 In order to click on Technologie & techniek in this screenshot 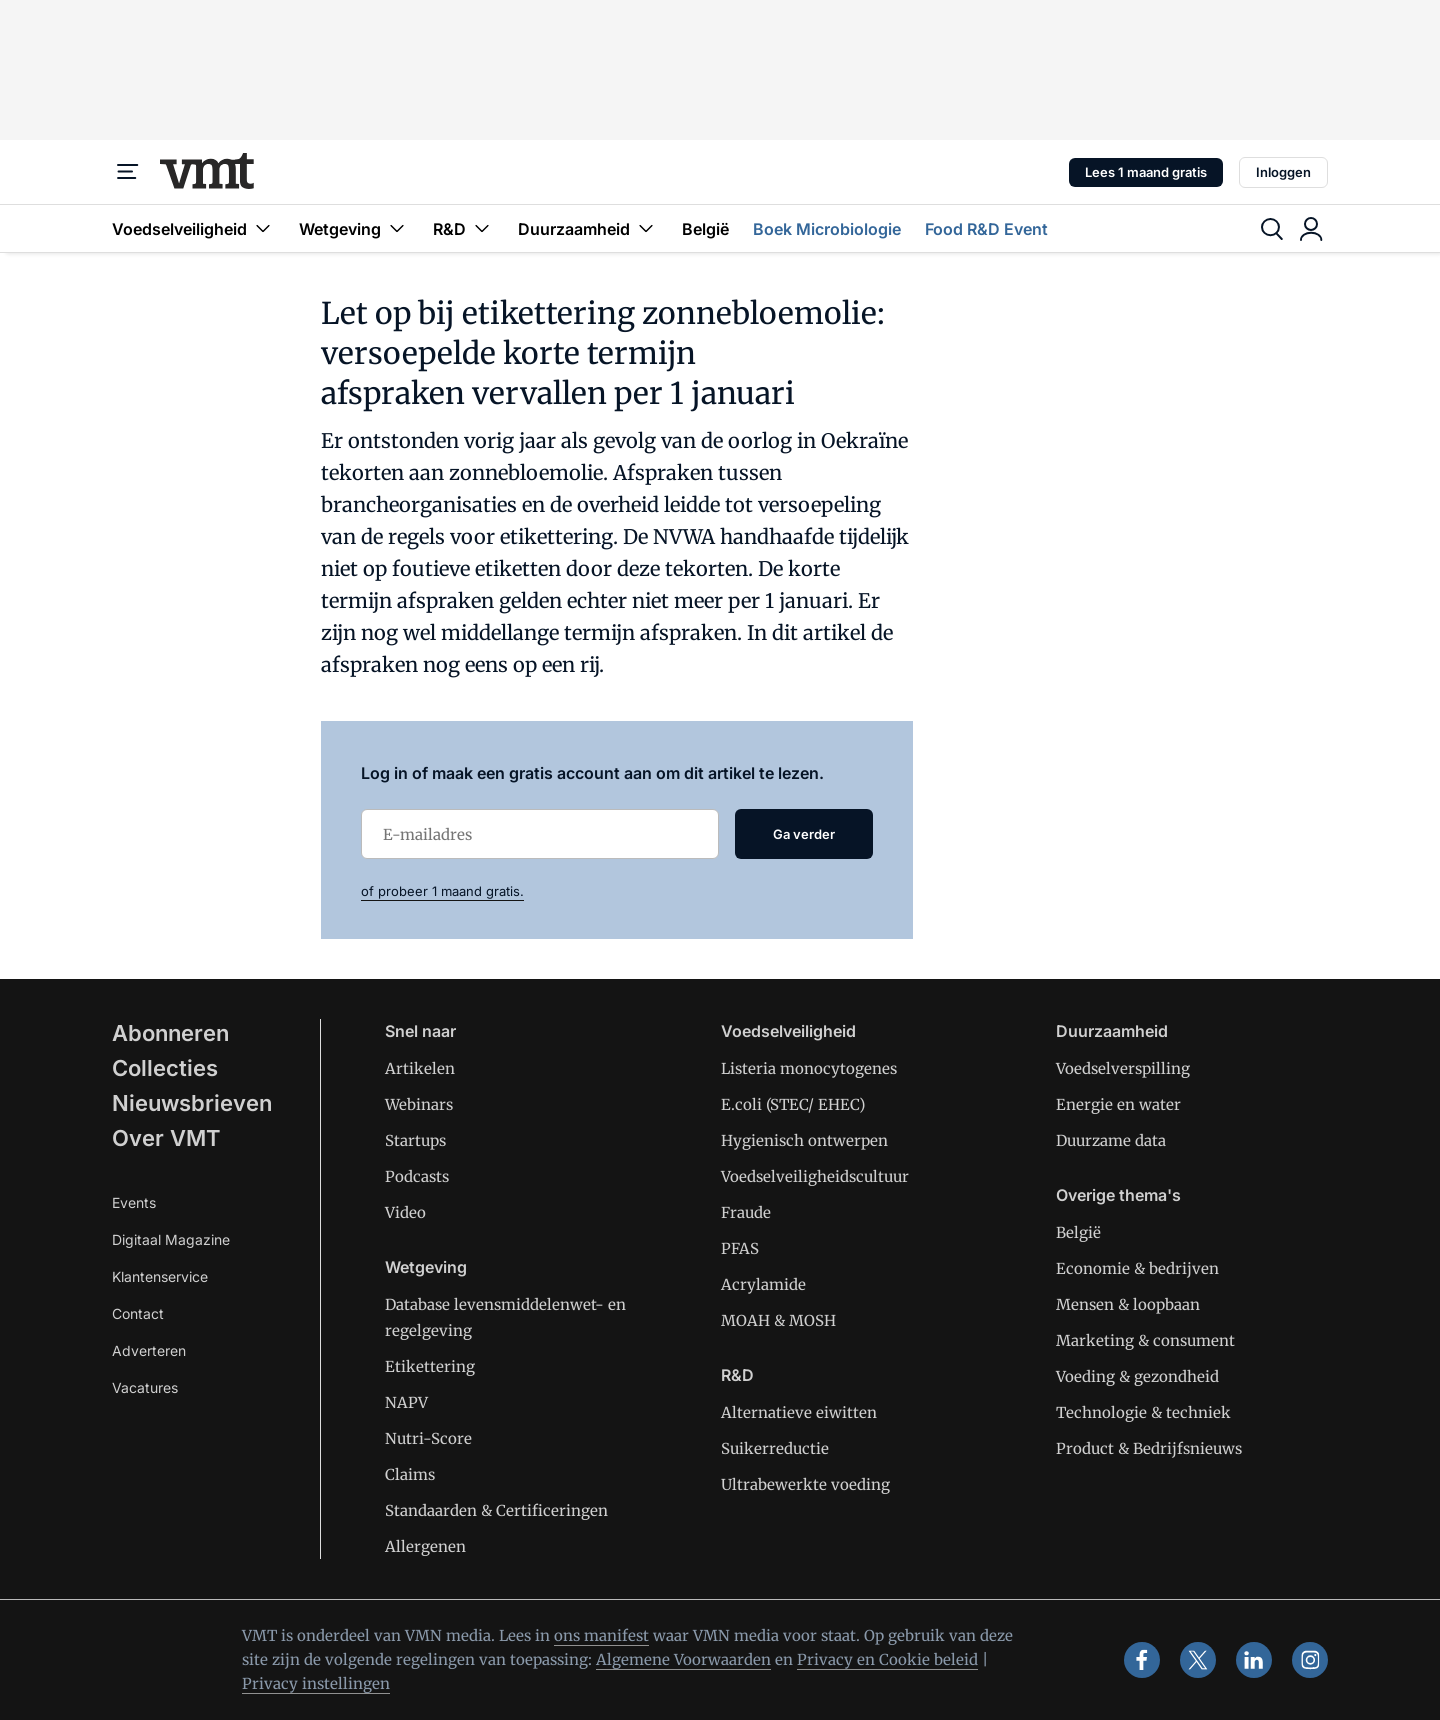, I will do `click(1143, 1412)`.